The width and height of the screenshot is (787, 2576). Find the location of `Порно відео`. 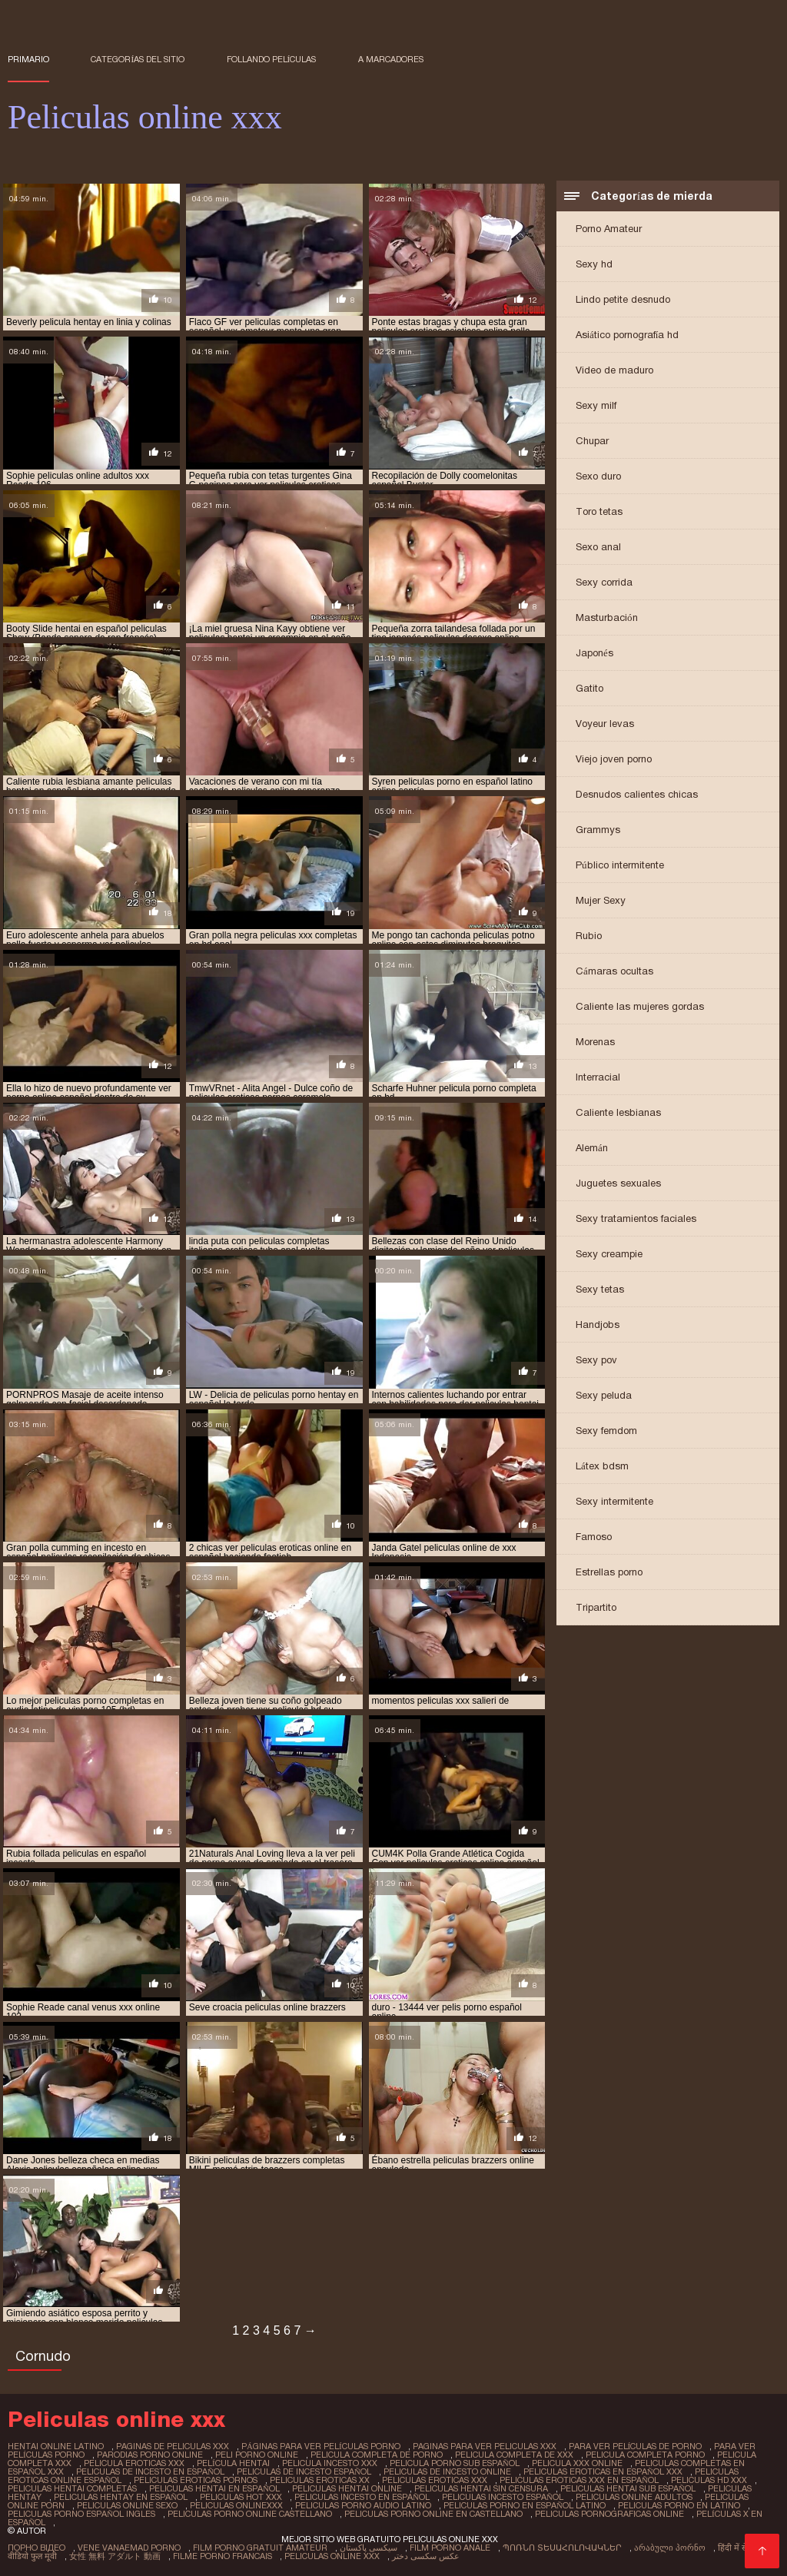

Порно відео is located at coordinates (36, 2547).